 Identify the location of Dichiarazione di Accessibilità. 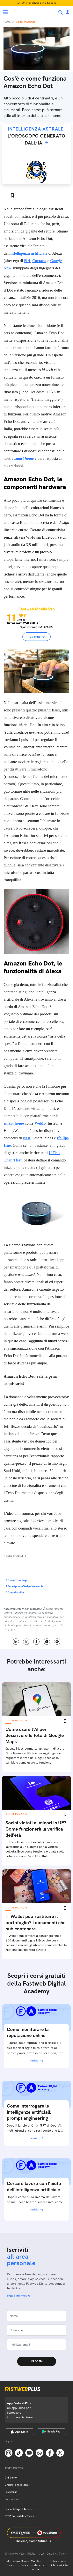
(59, 2563).